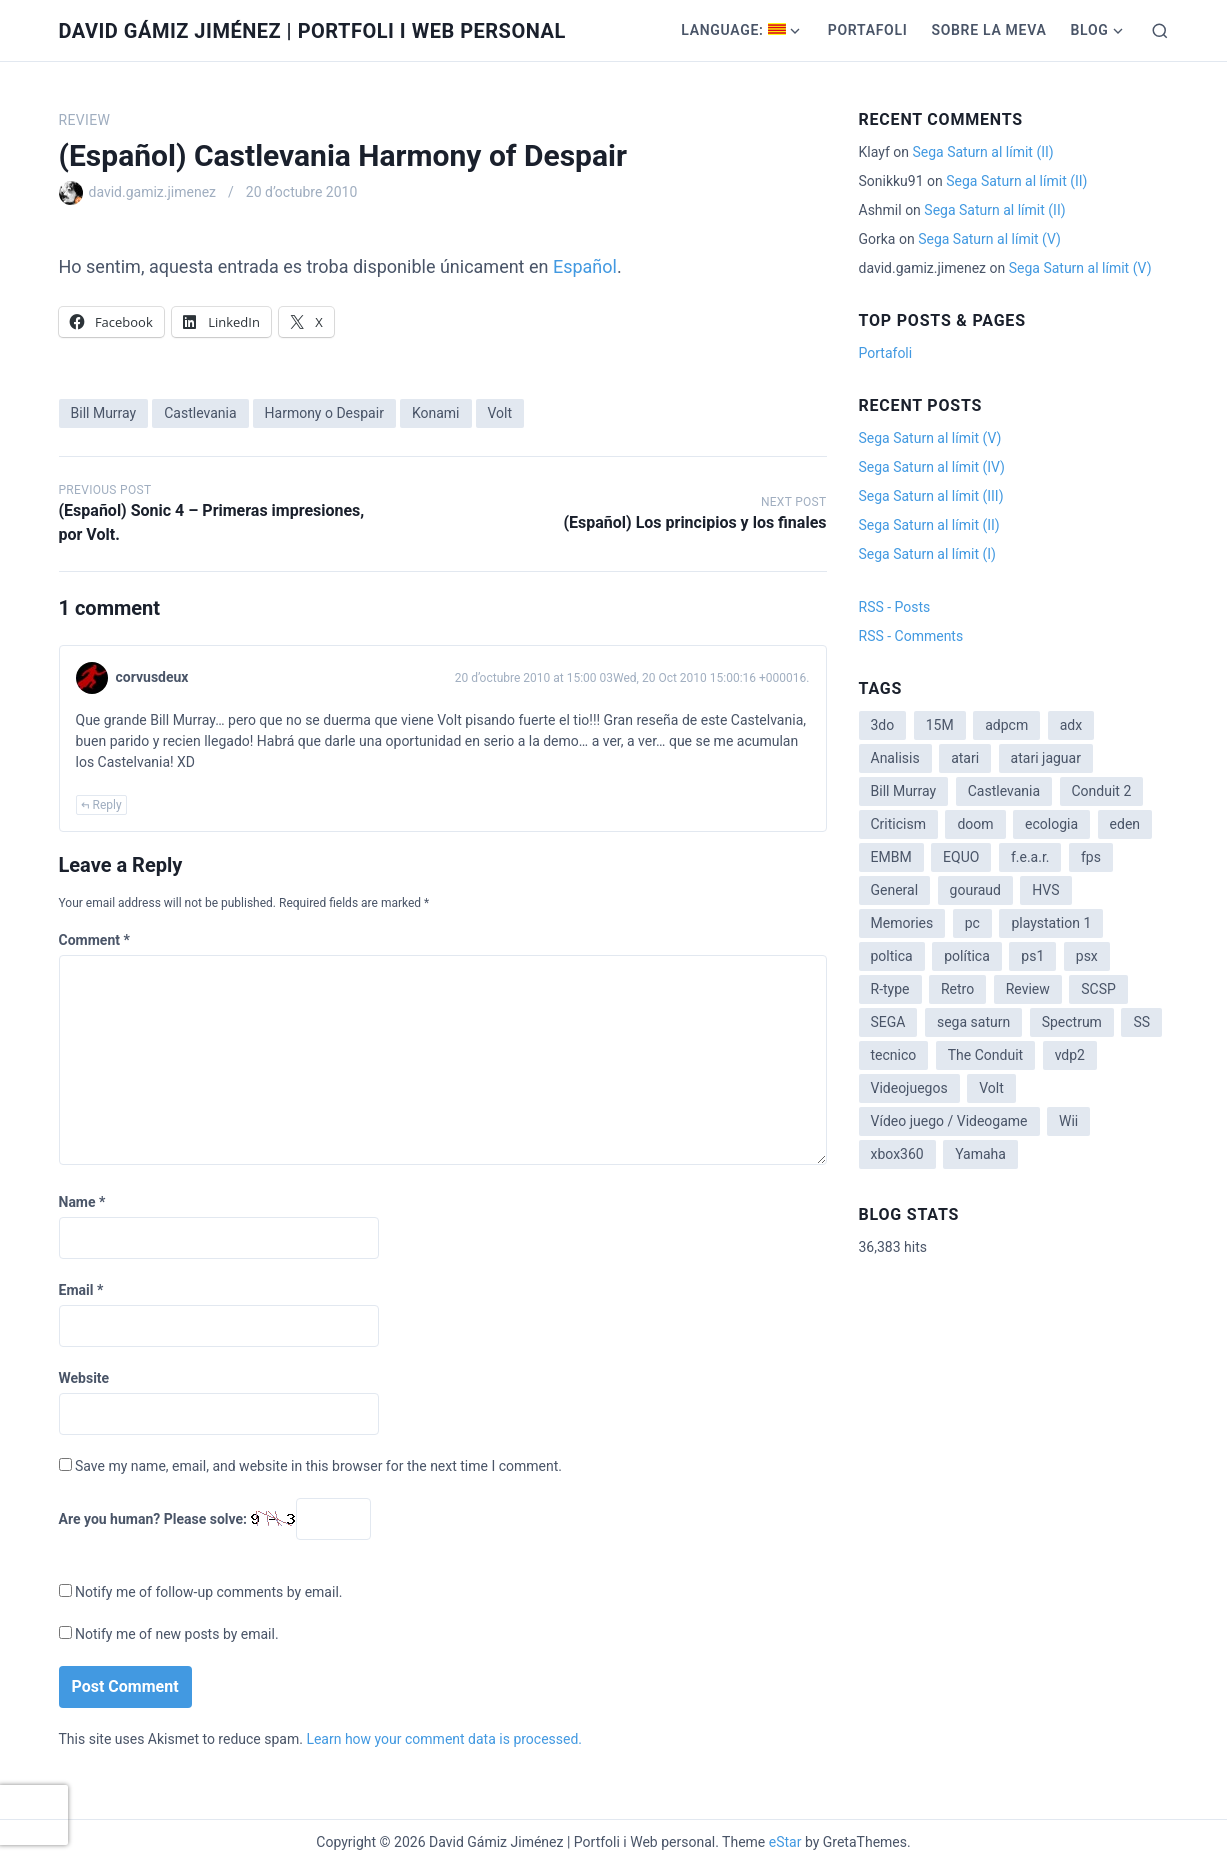  I want to click on SEGA [SEGA (8 items)], so click(888, 1022).